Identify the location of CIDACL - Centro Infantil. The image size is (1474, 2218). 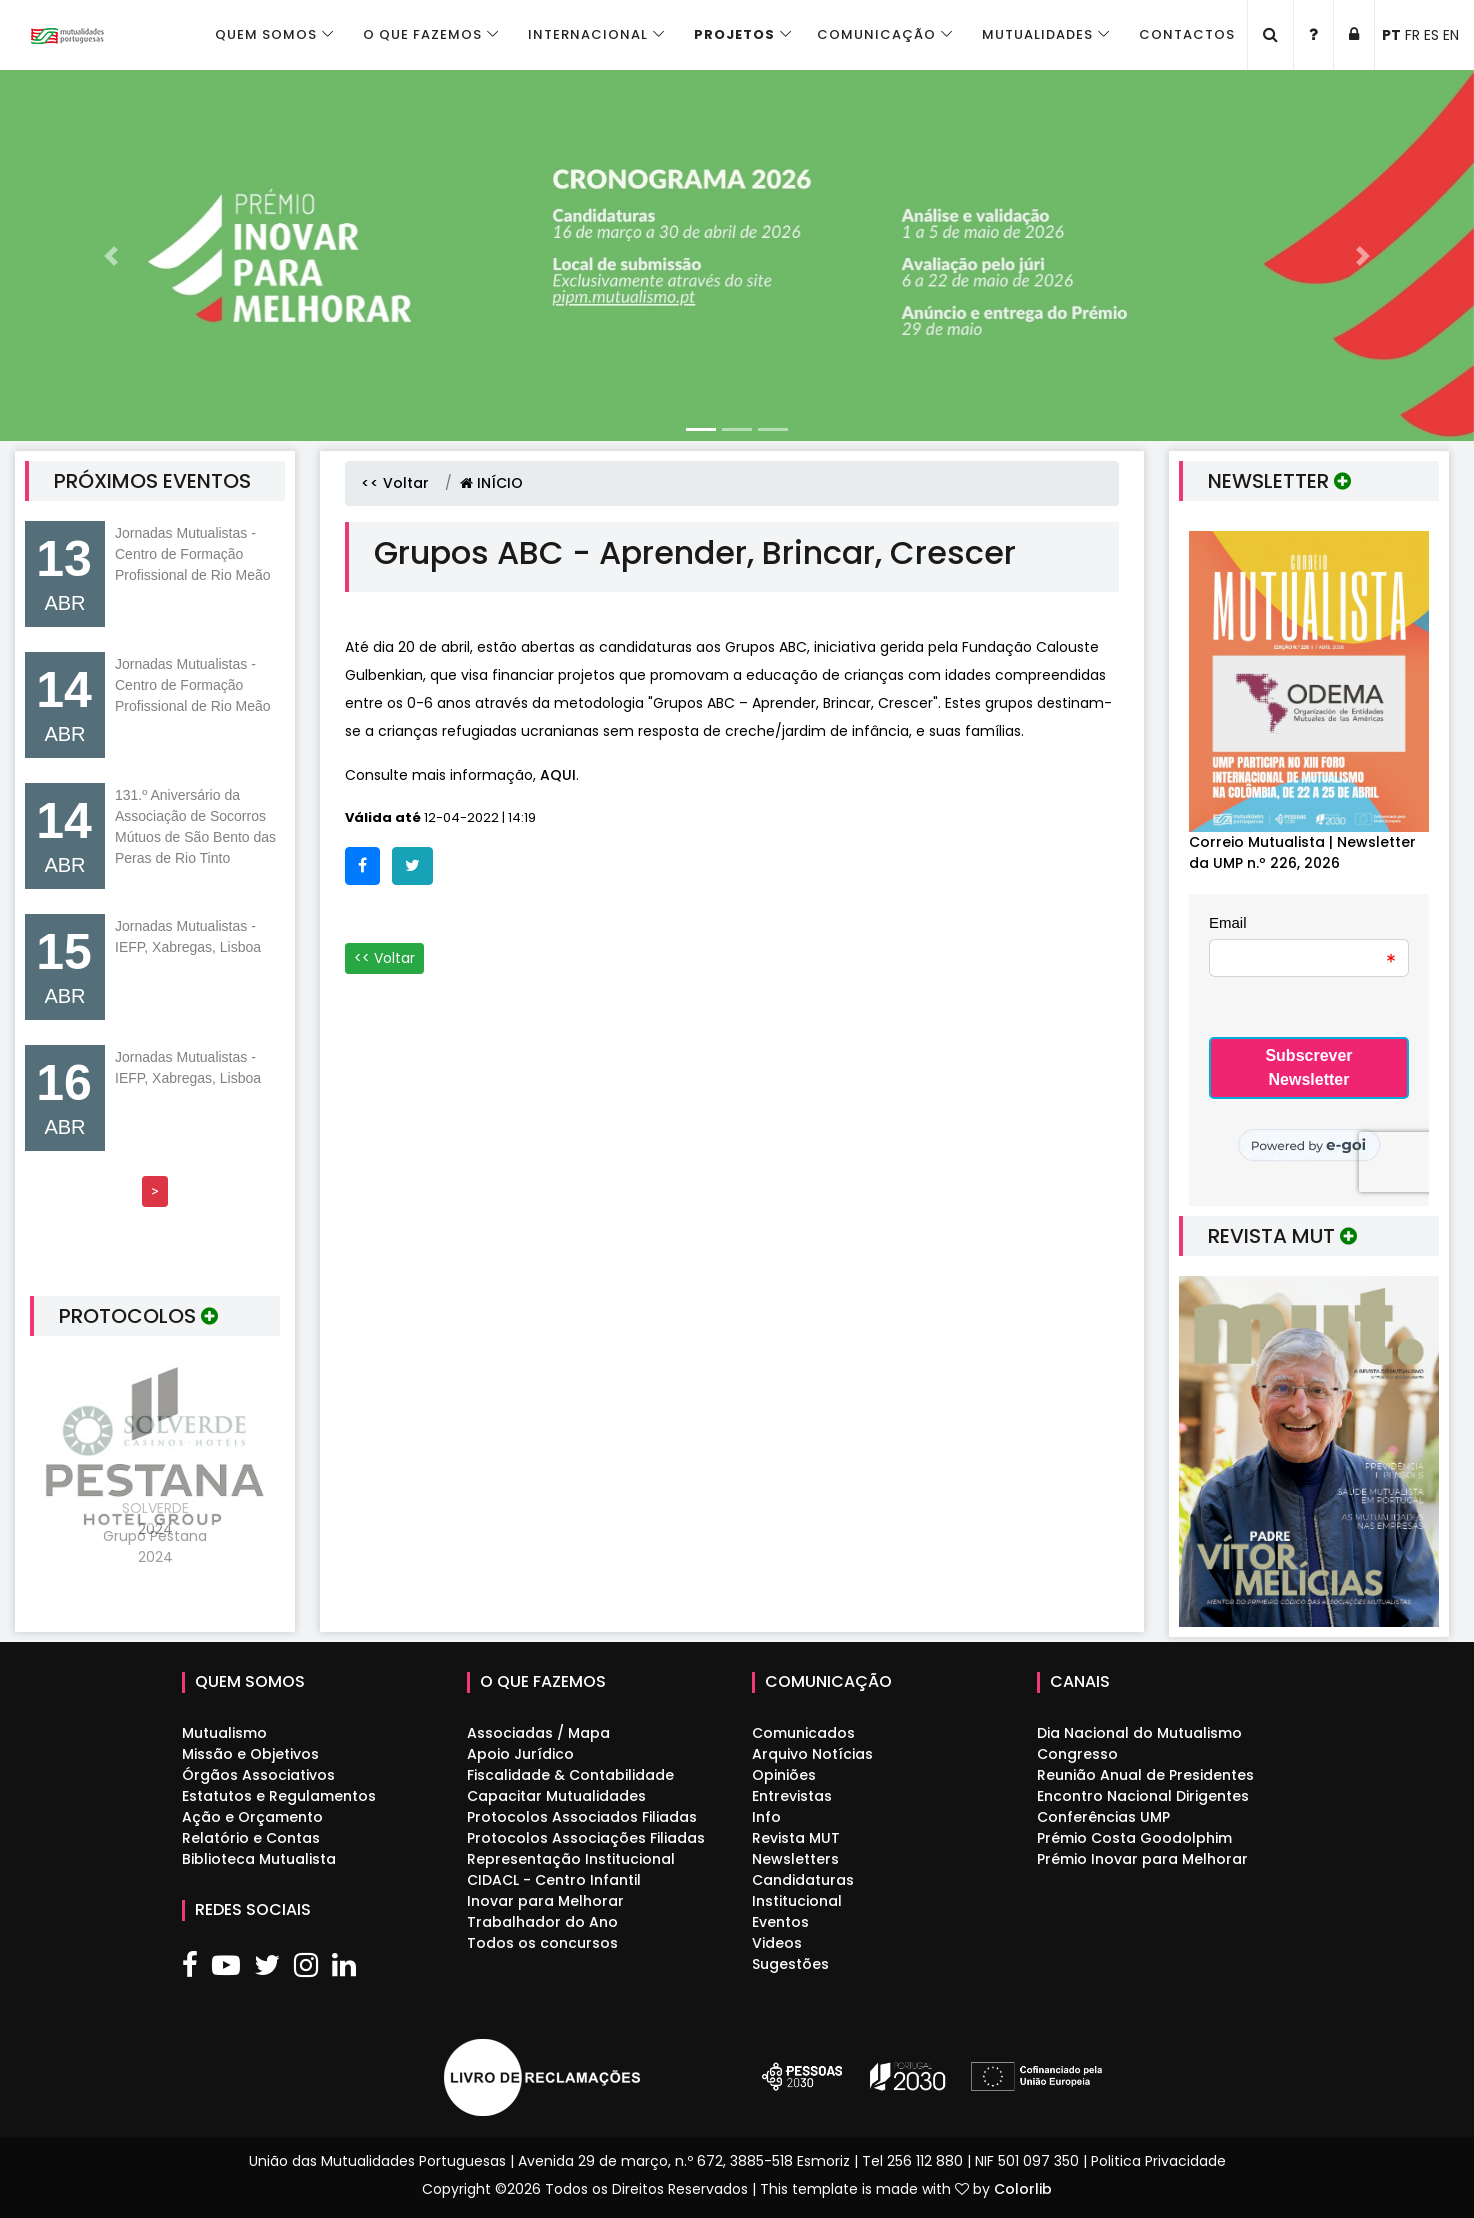
(554, 1880).